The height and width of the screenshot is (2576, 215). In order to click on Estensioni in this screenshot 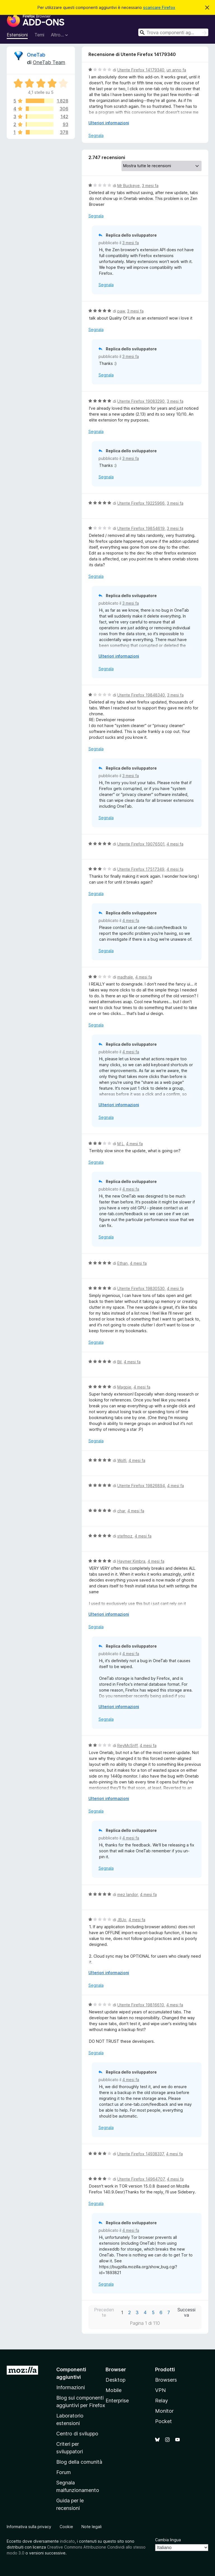, I will do `click(17, 35)`.